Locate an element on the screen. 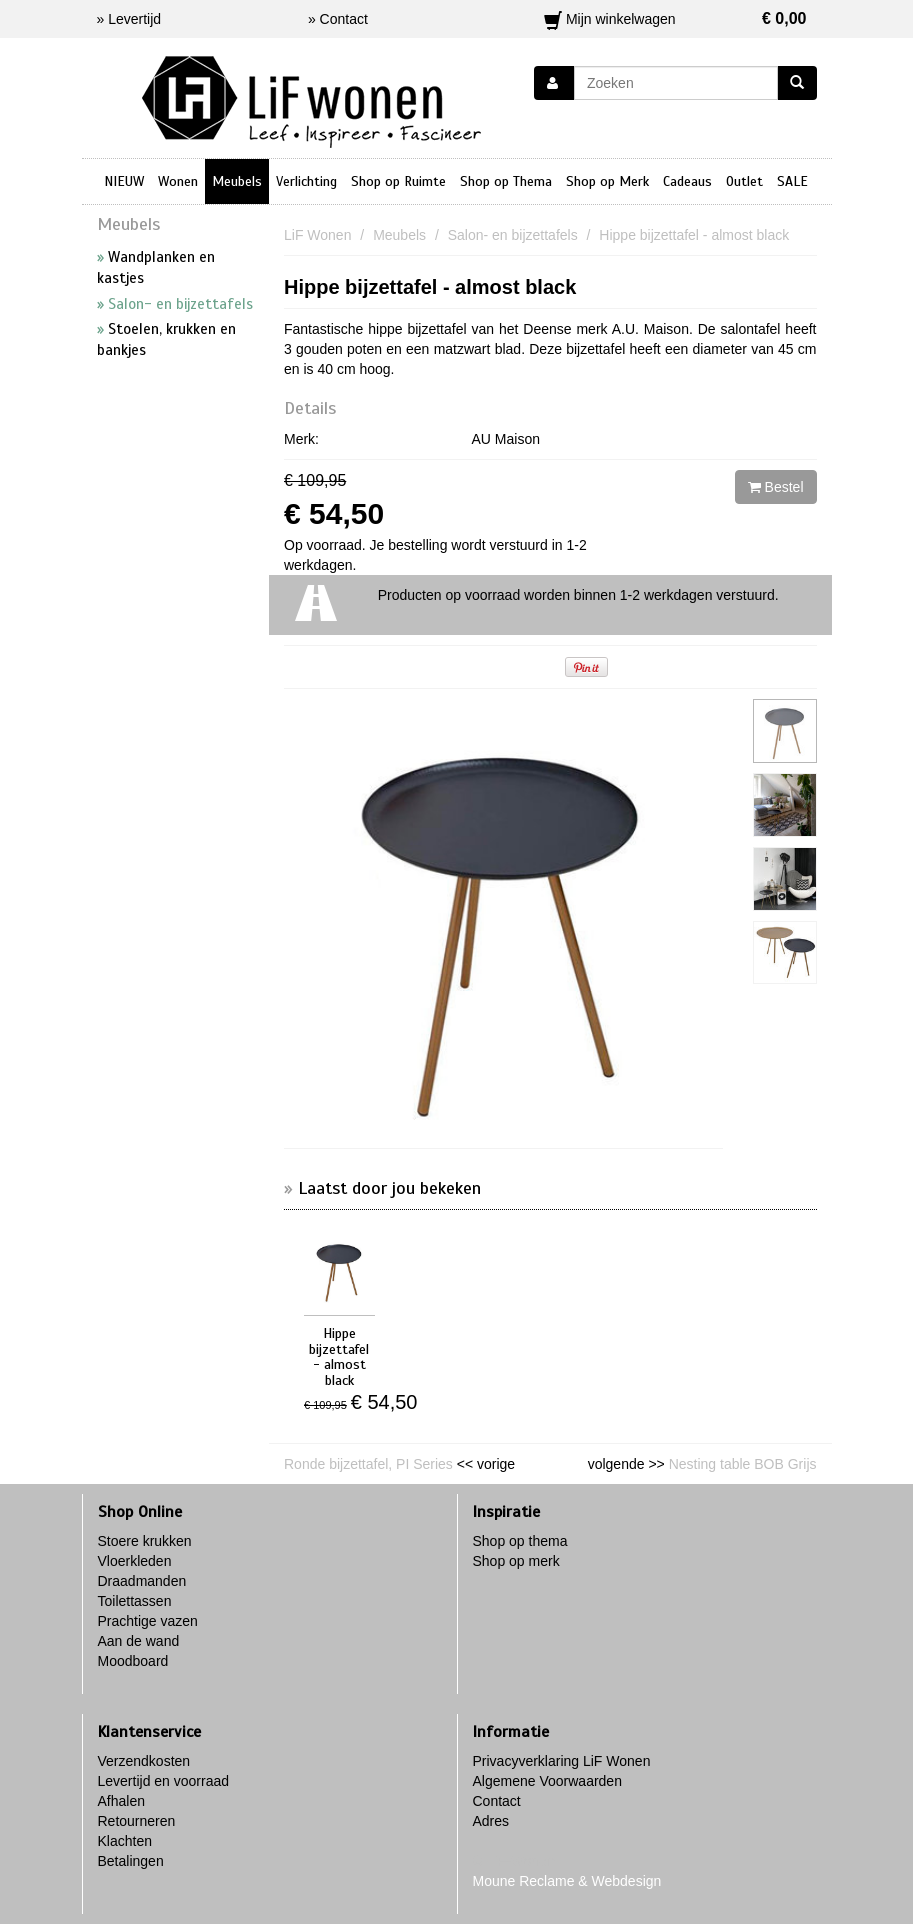 Image resolution: width=913 pixels, height=1924 pixels. Hippe bijzettafel - almost black is located at coordinates (430, 287).